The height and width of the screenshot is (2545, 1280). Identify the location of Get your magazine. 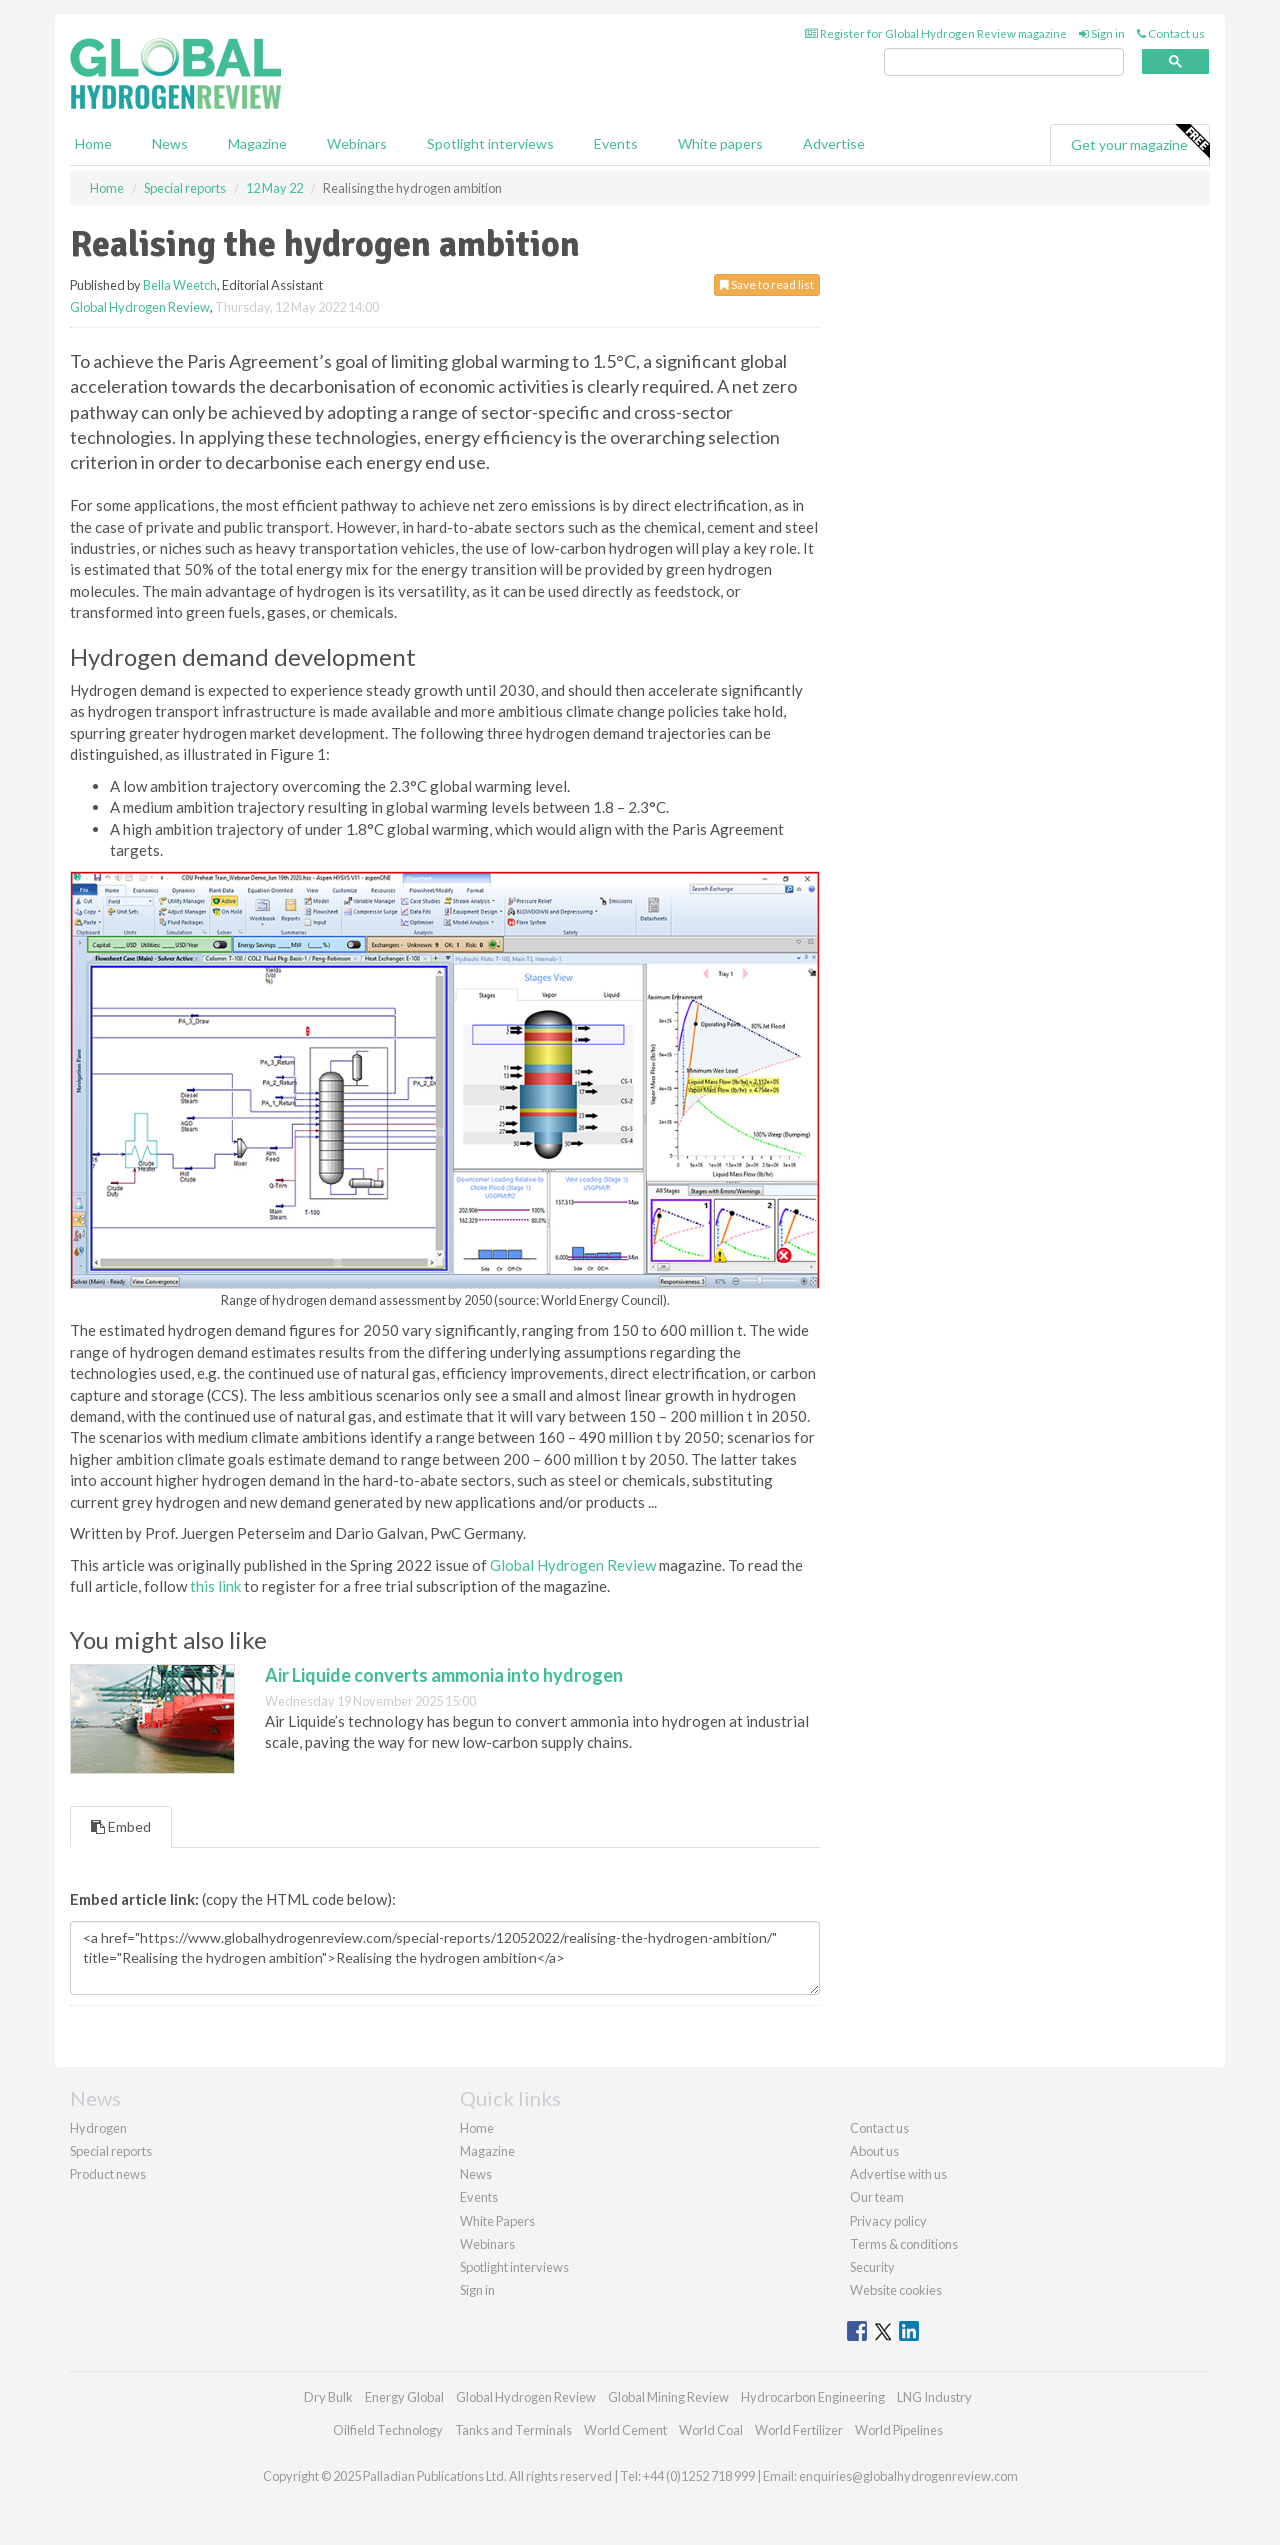
(1140, 142).